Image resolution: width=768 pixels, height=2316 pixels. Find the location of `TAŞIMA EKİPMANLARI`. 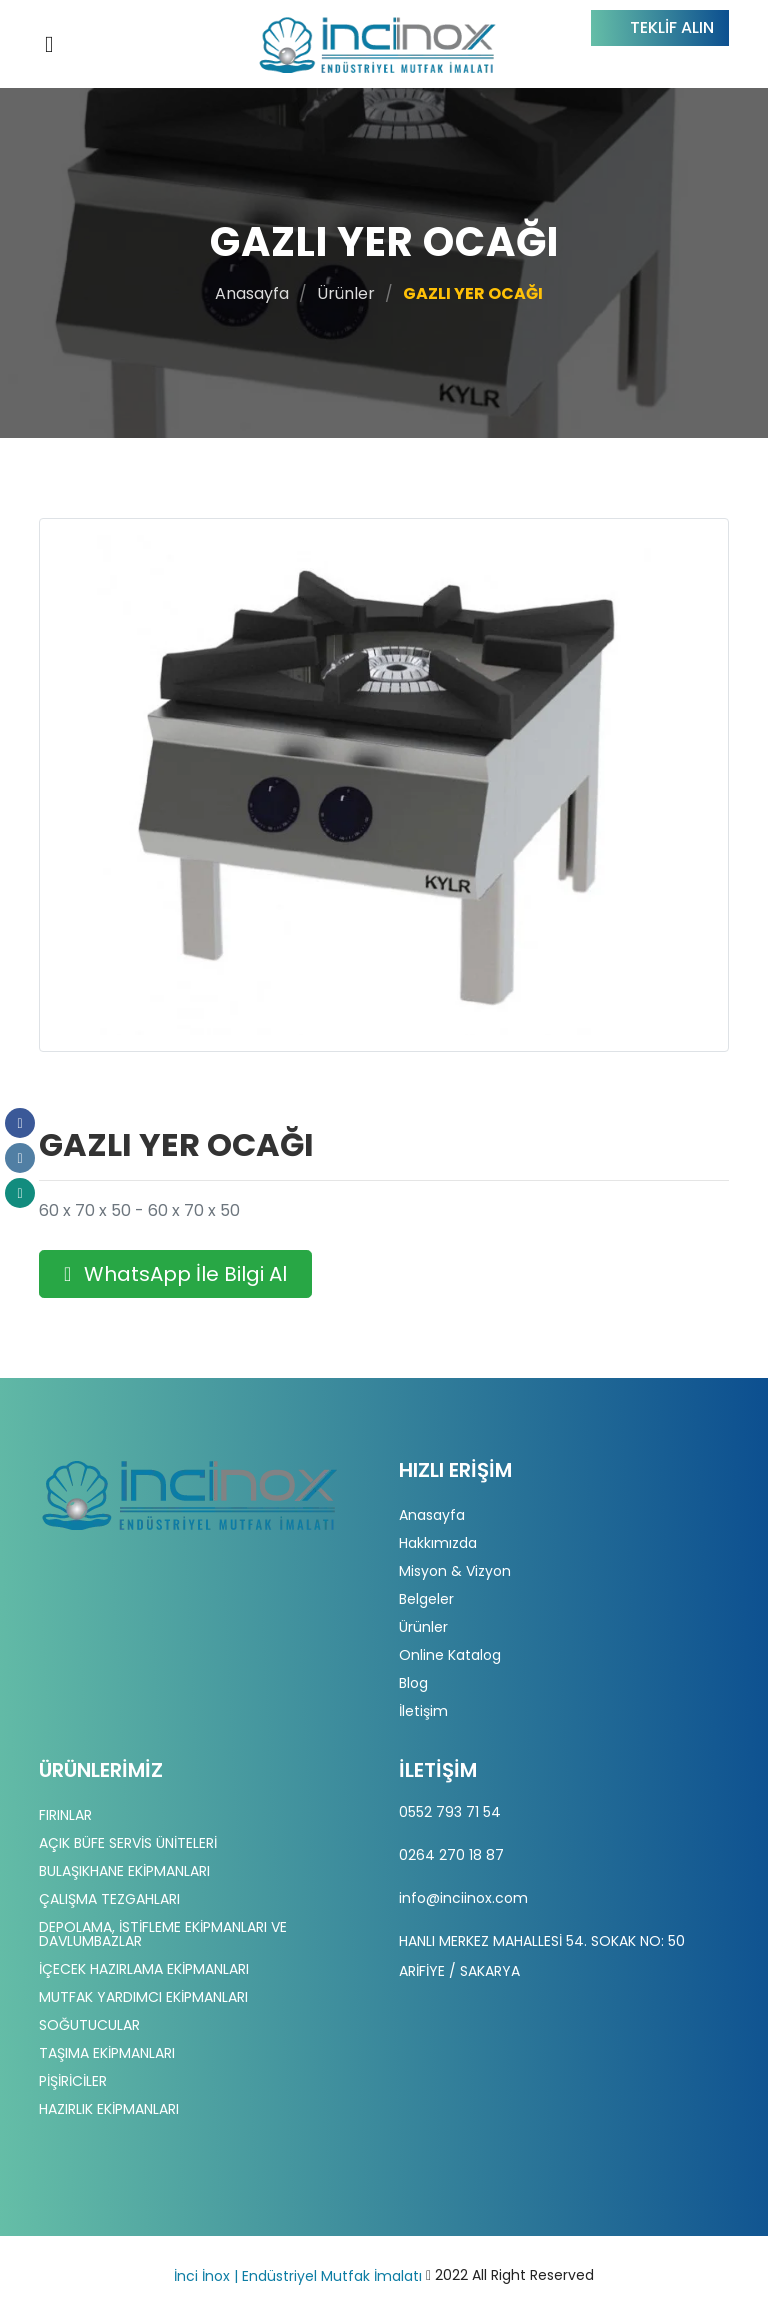

TAŞIMA EKİPMANLARI is located at coordinates (107, 2053).